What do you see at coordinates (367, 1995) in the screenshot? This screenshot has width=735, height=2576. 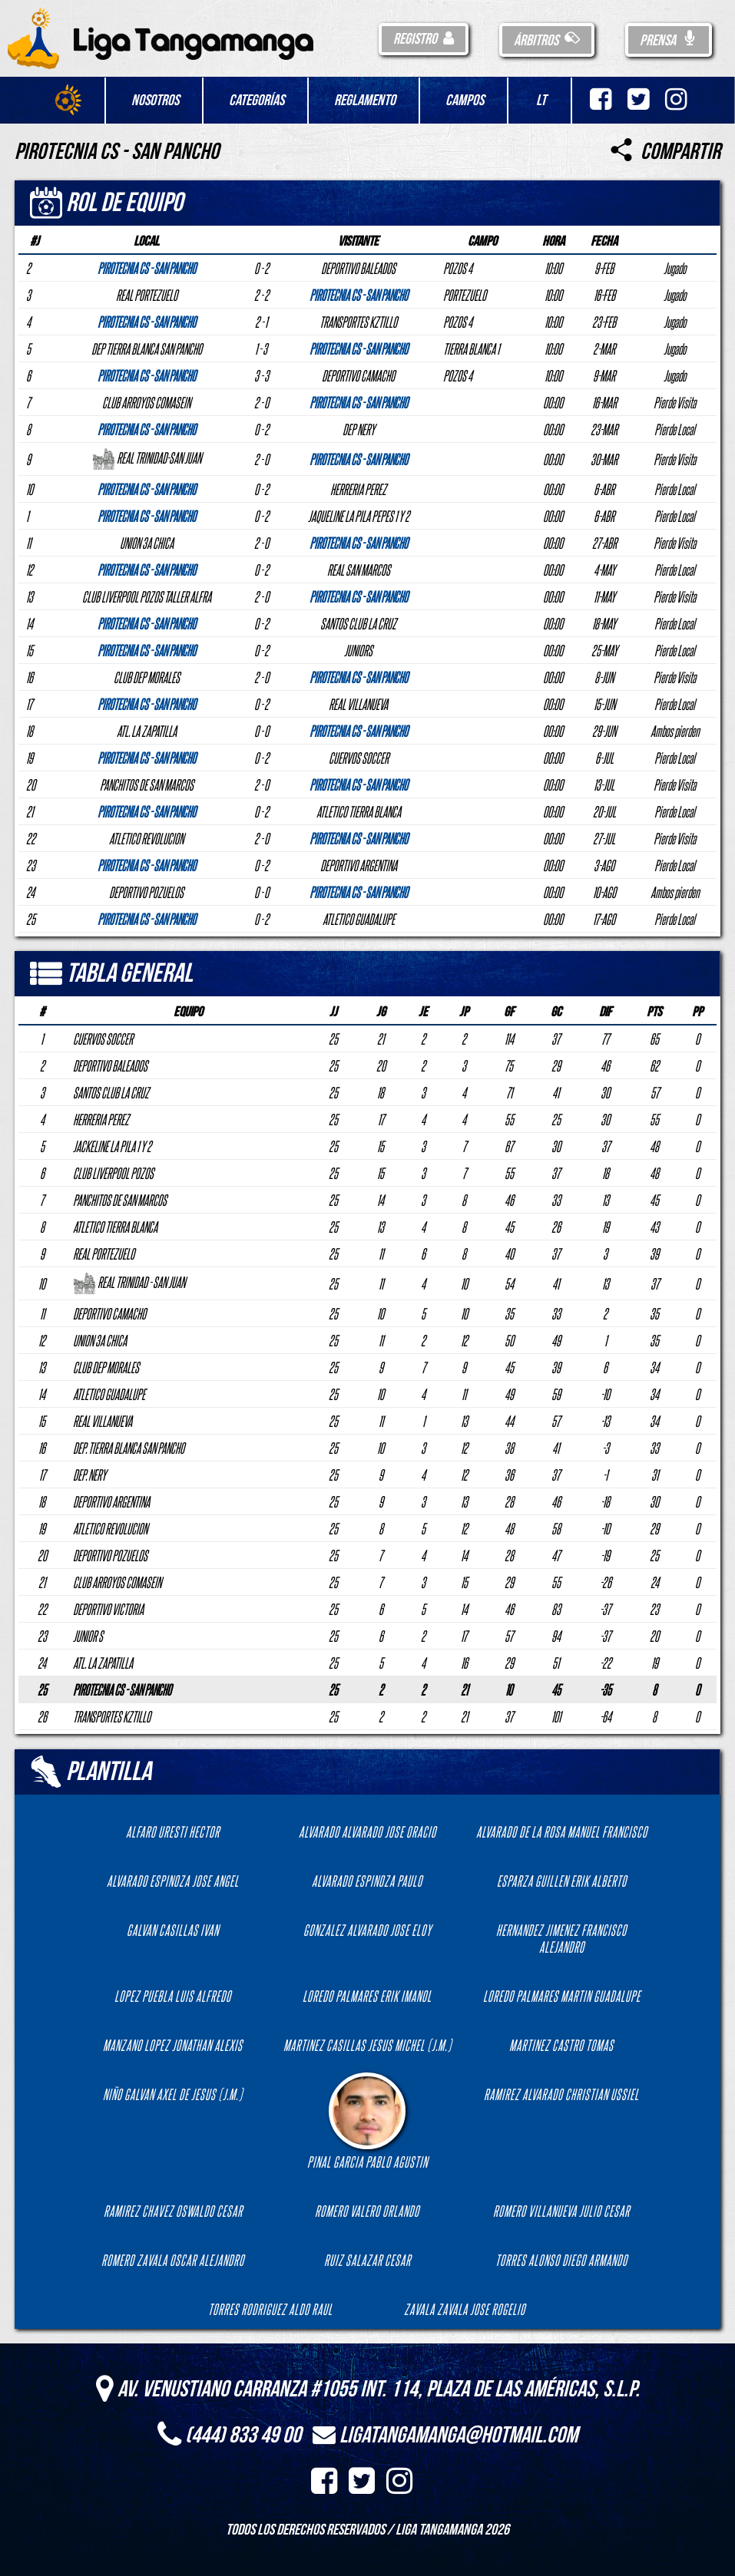 I see `LOREDO PALMARES ERIK IMANOL` at bounding box center [367, 1995].